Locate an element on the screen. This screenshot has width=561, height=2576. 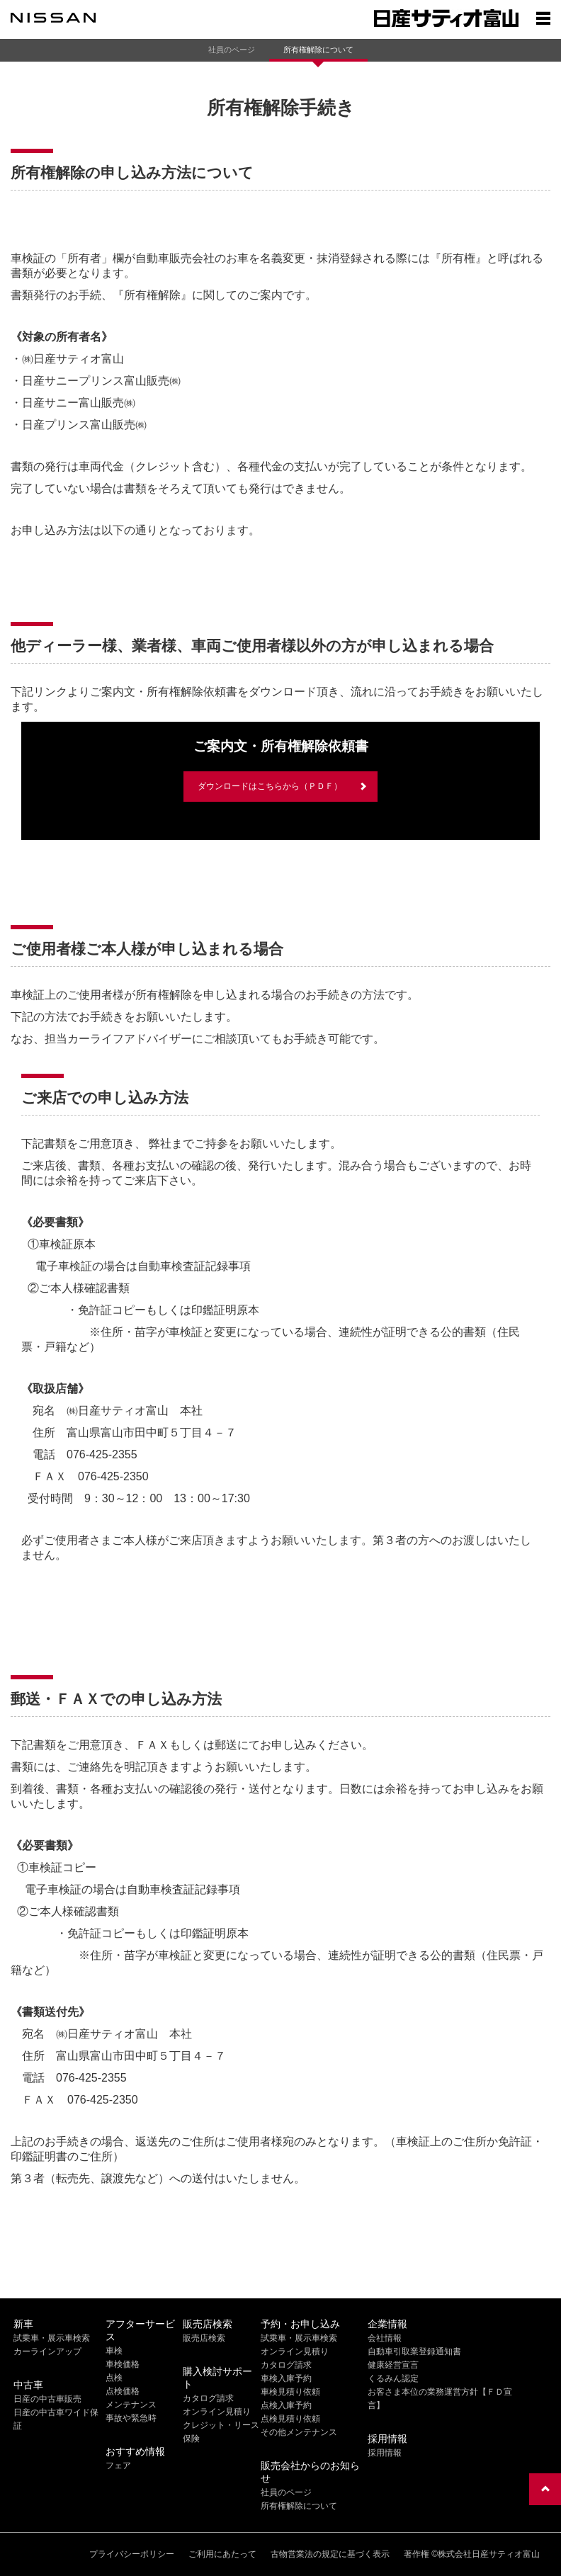
車検 is located at coordinates (114, 2351).